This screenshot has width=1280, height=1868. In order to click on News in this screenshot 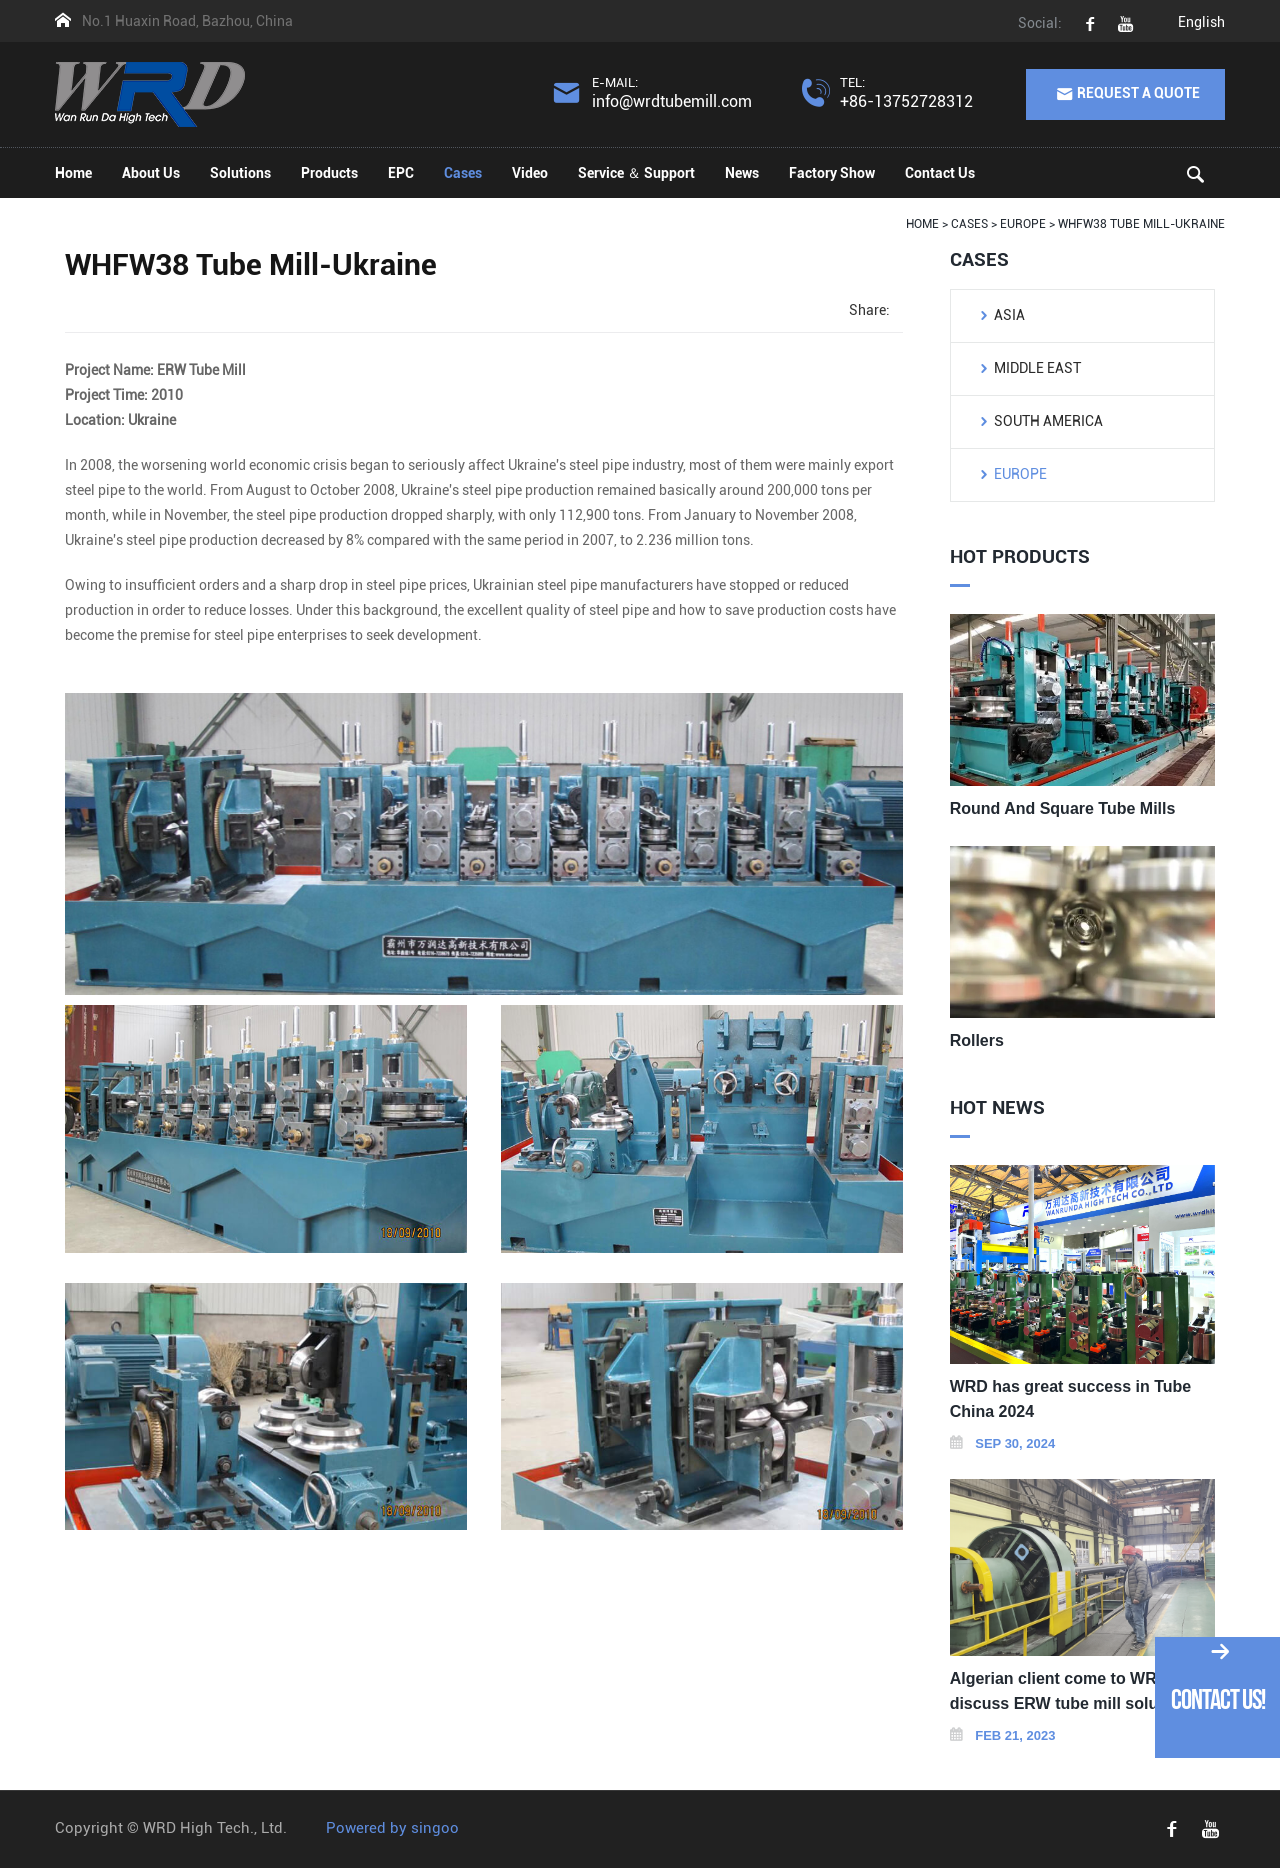, I will do `click(742, 173)`.